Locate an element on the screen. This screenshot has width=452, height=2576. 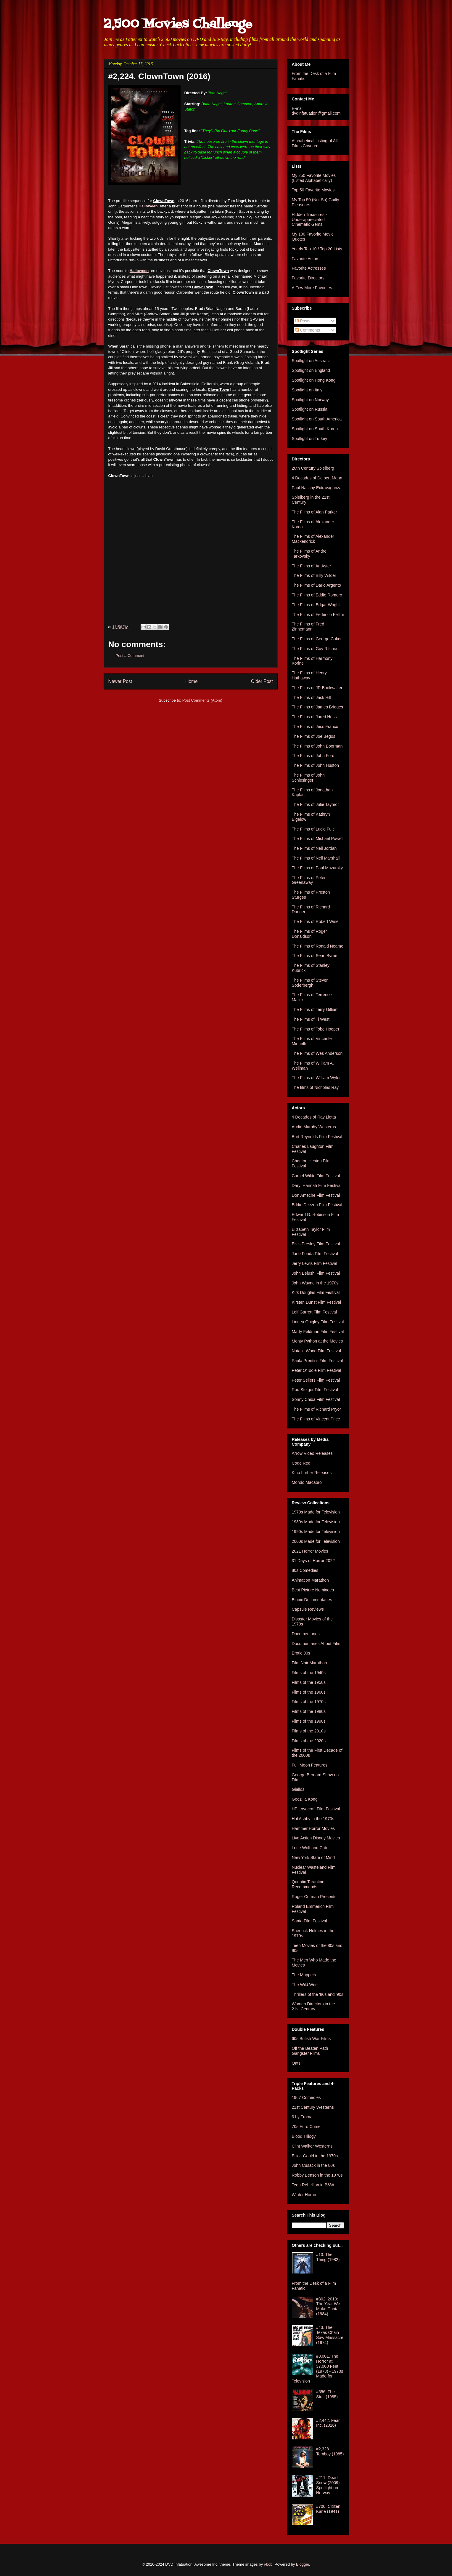
70s Euro Crime is located at coordinates (306, 2126).